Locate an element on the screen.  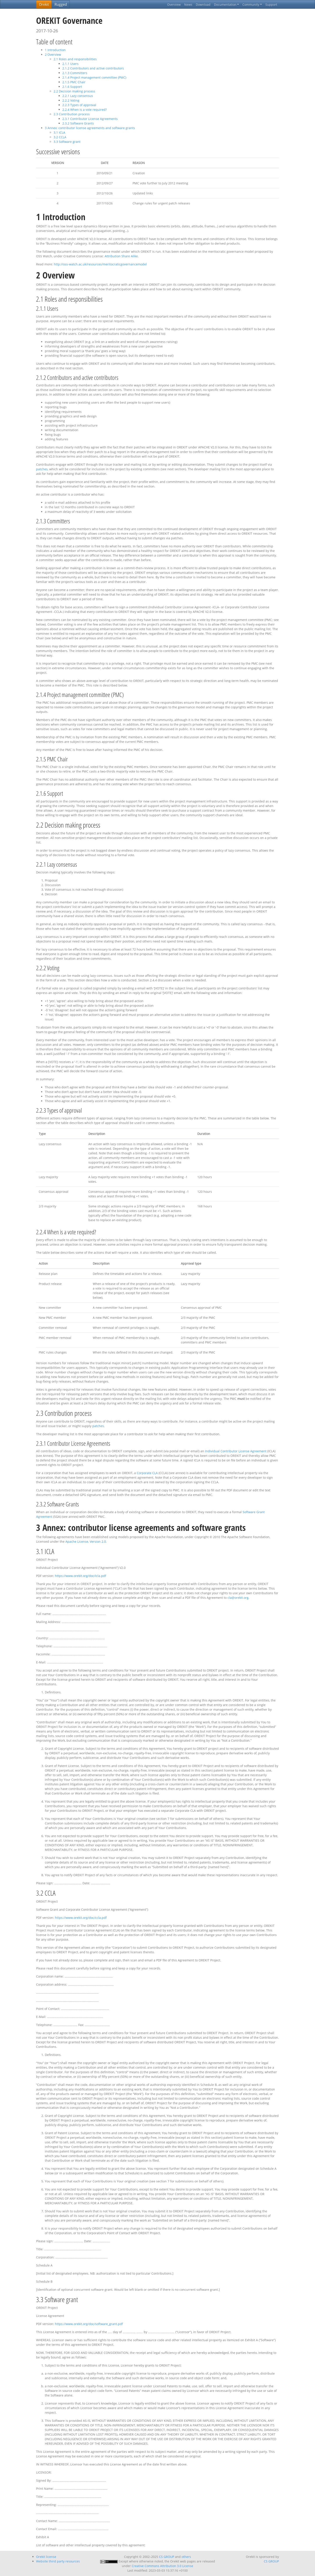
ICLA is located at coordinates (59, 132).